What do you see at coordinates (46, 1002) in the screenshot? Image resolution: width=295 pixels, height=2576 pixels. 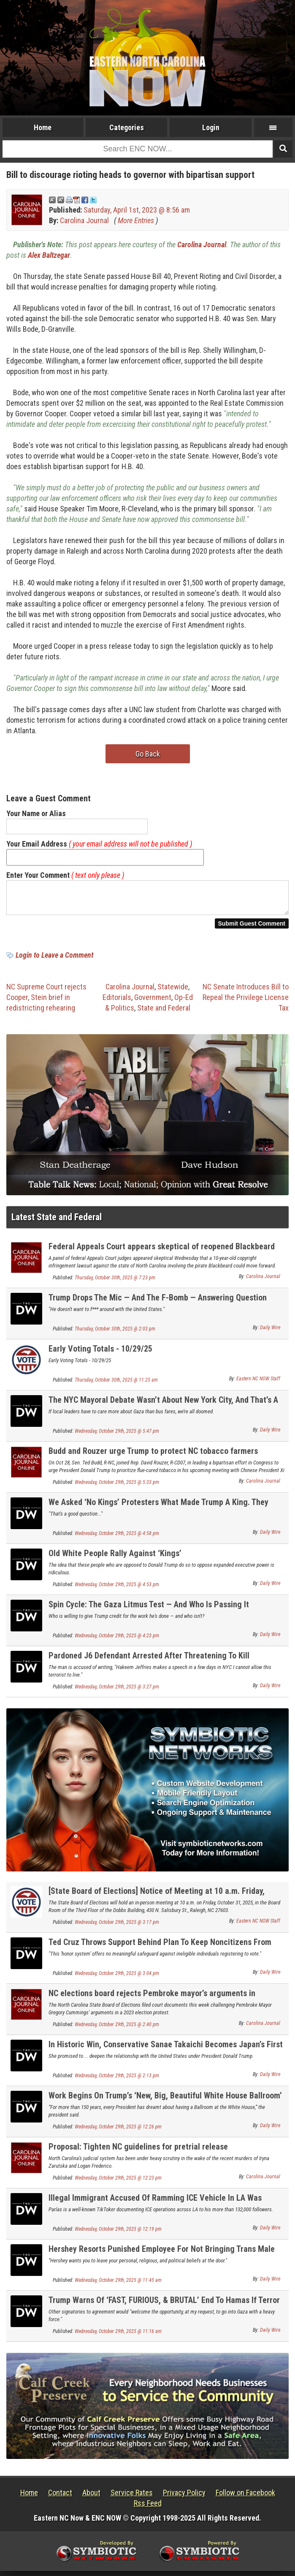 I see `NC Supreme Court rejects Cooper, Stein brief in redistricting rehearing` at bounding box center [46, 1002].